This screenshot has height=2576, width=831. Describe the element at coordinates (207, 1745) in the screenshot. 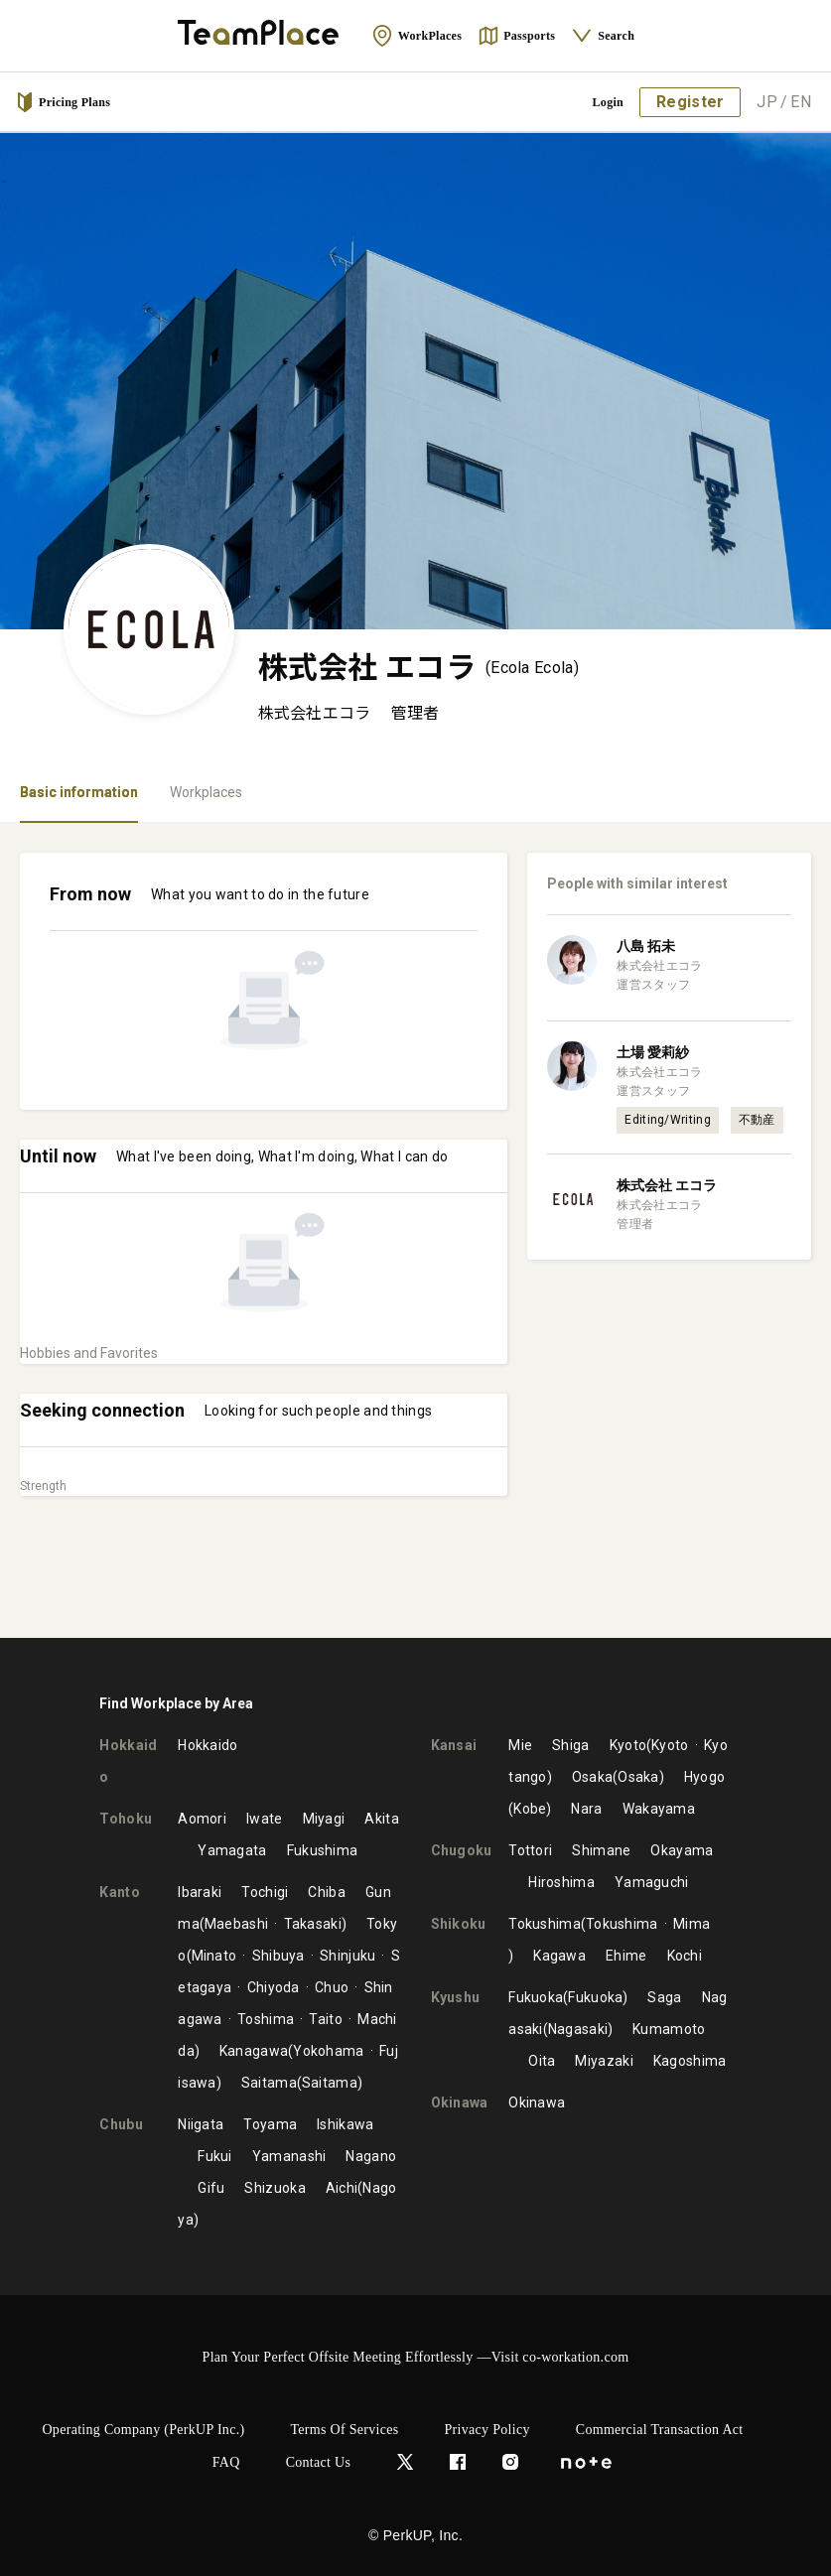

I see `Hokkaido` at that location.